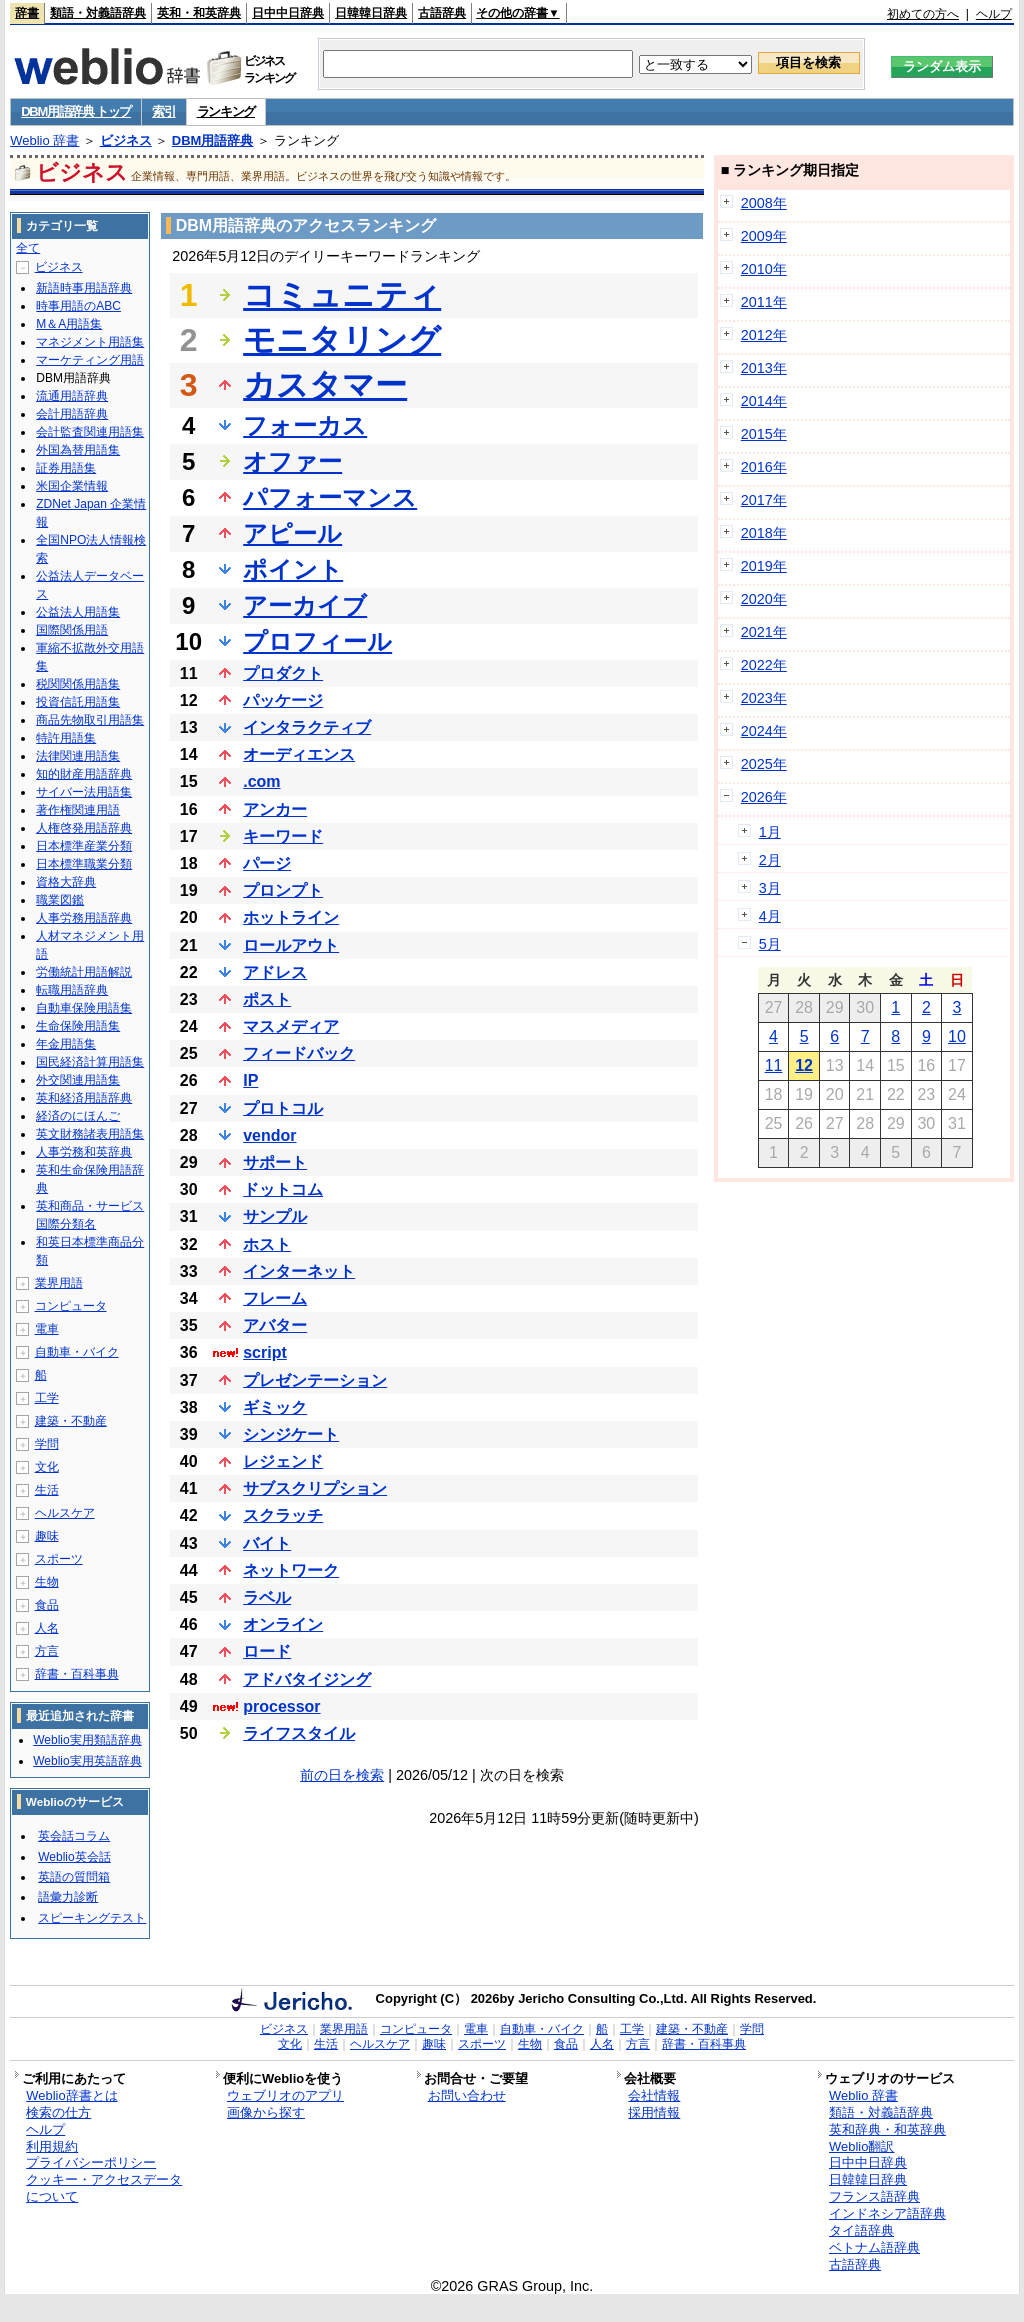 The image size is (1024, 2322). What do you see at coordinates (77, 1674) in the screenshot?
I see `辞書・百科事典` at bounding box center [77, 1674].